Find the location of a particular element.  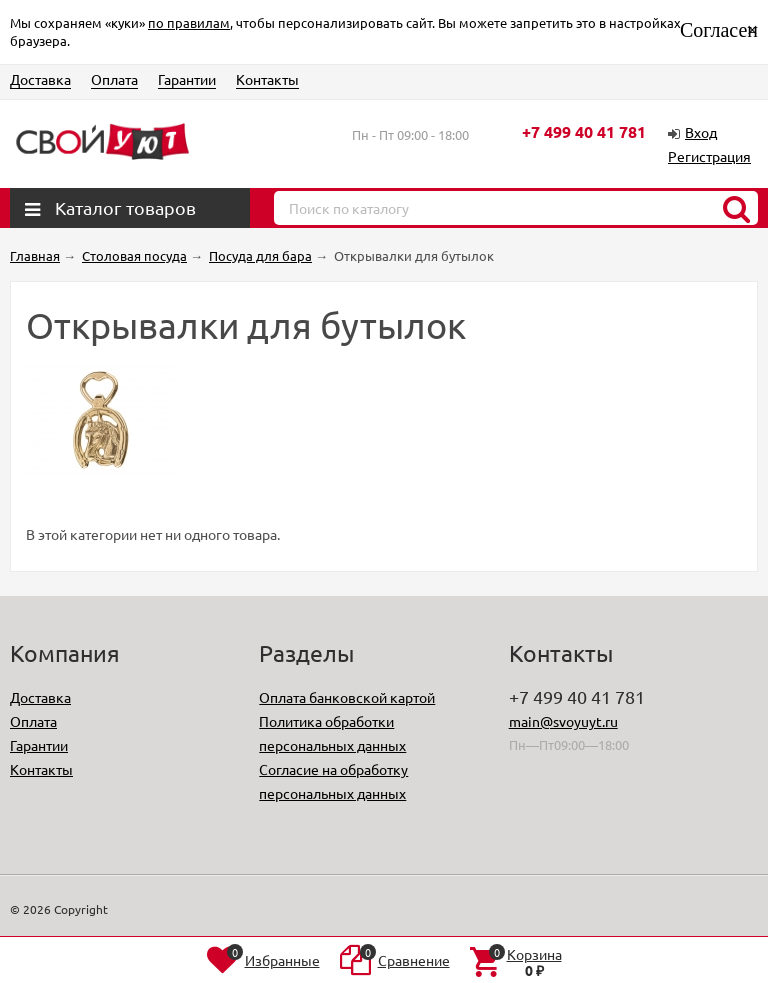

Оплата is located at coordinates (114, 79).